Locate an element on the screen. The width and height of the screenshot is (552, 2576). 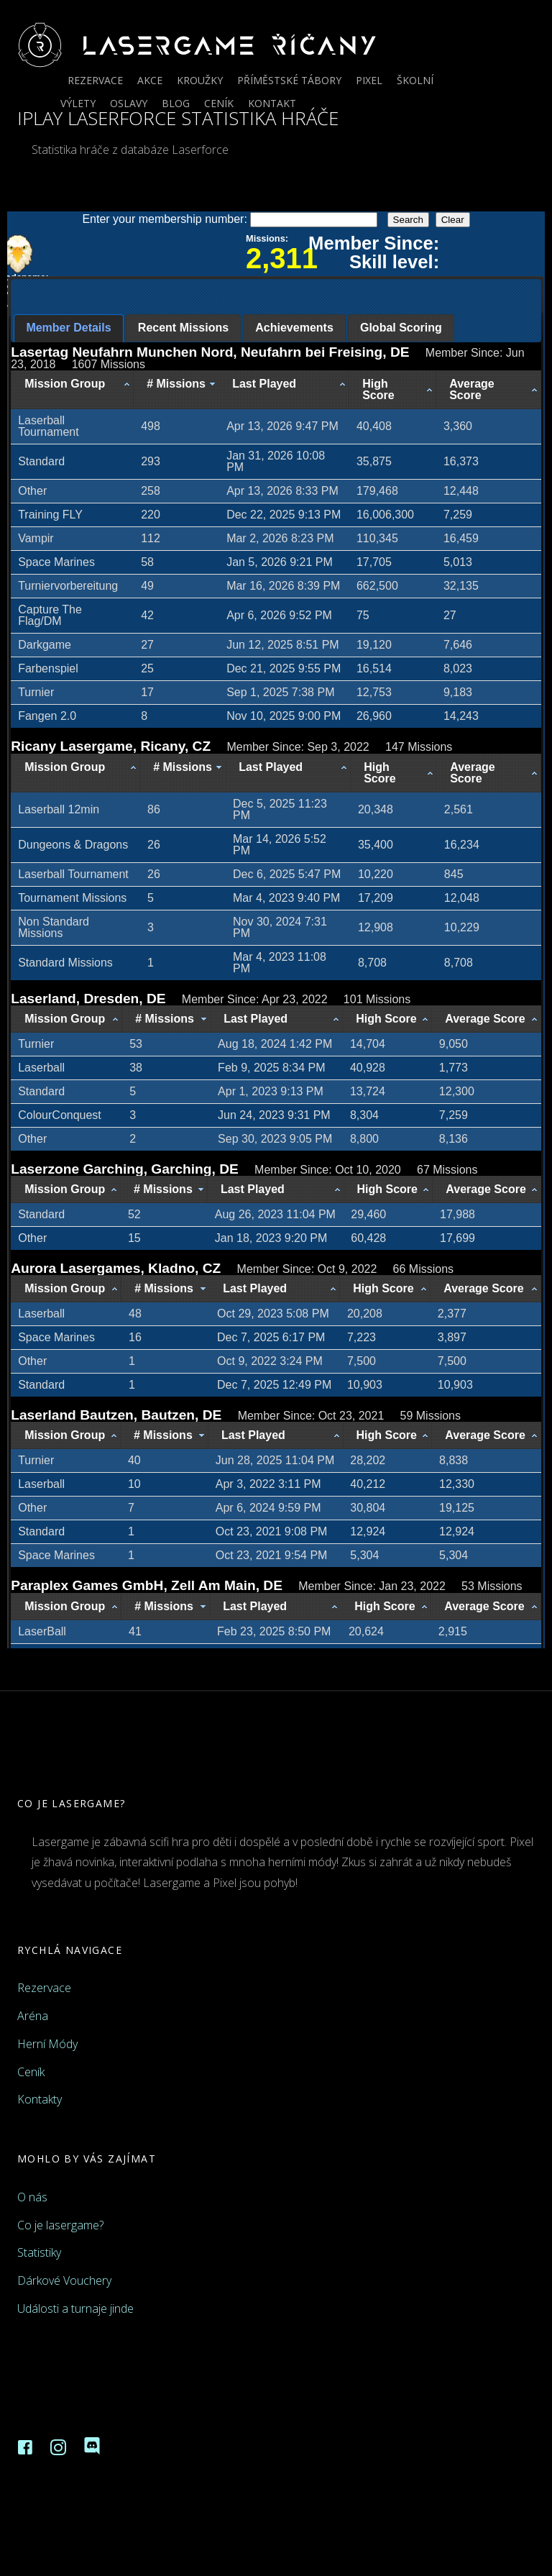
Aréna is located at coordinates (32, 2016).